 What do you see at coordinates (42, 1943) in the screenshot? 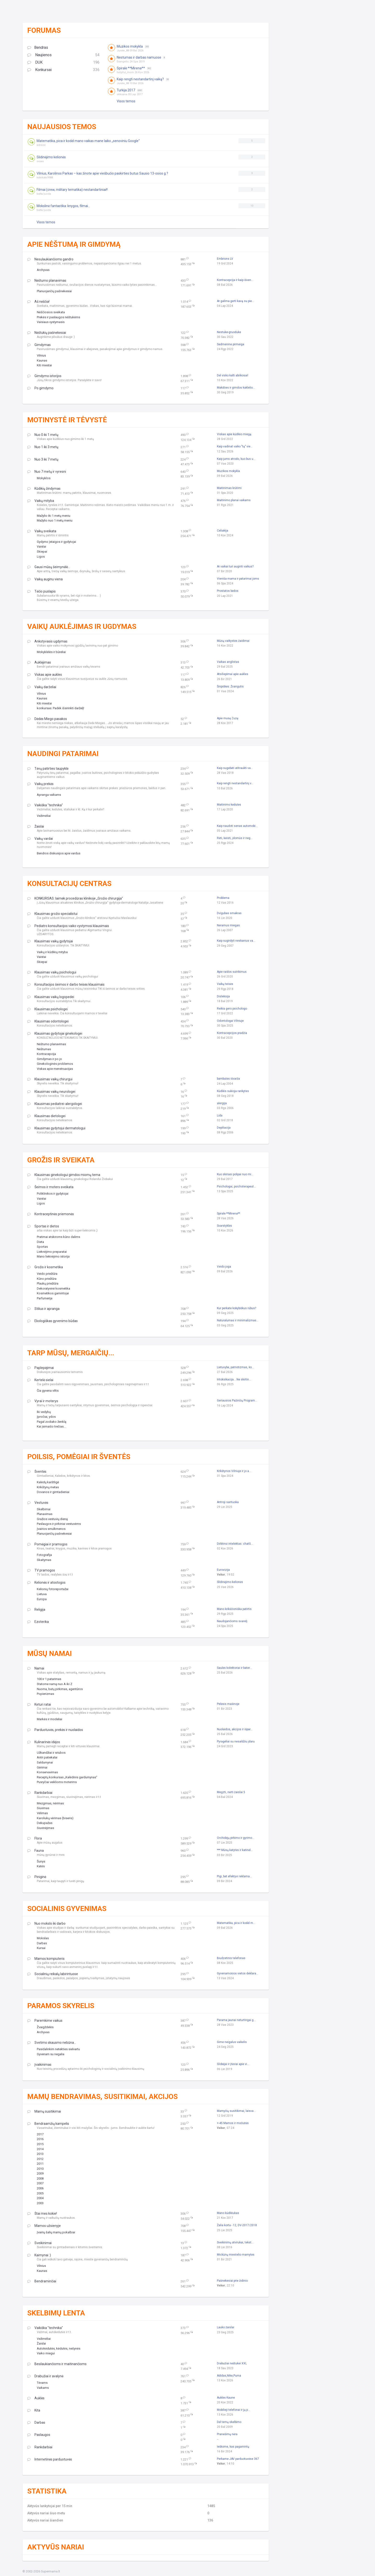
I see `Darbas` at bounding box center [42, 1943].